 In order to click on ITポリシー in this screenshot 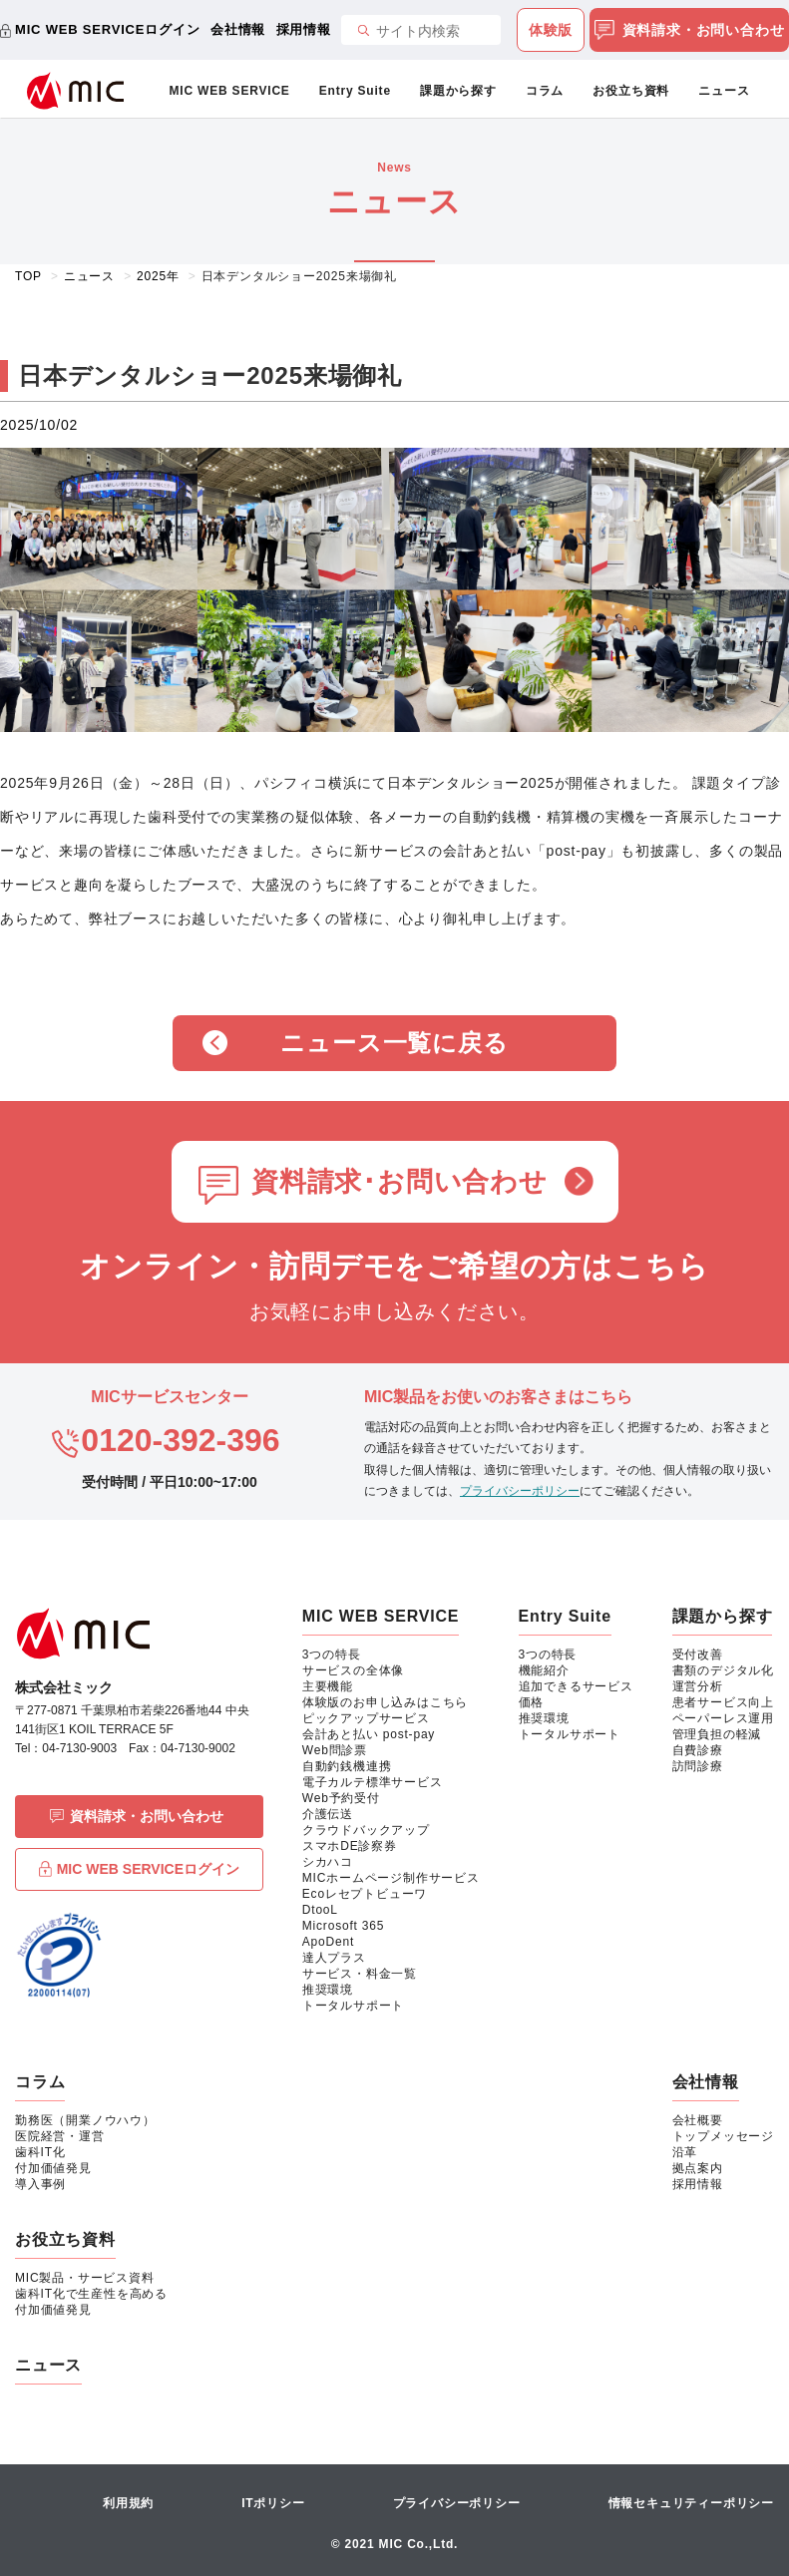, I will do `click(272, 2503)`.